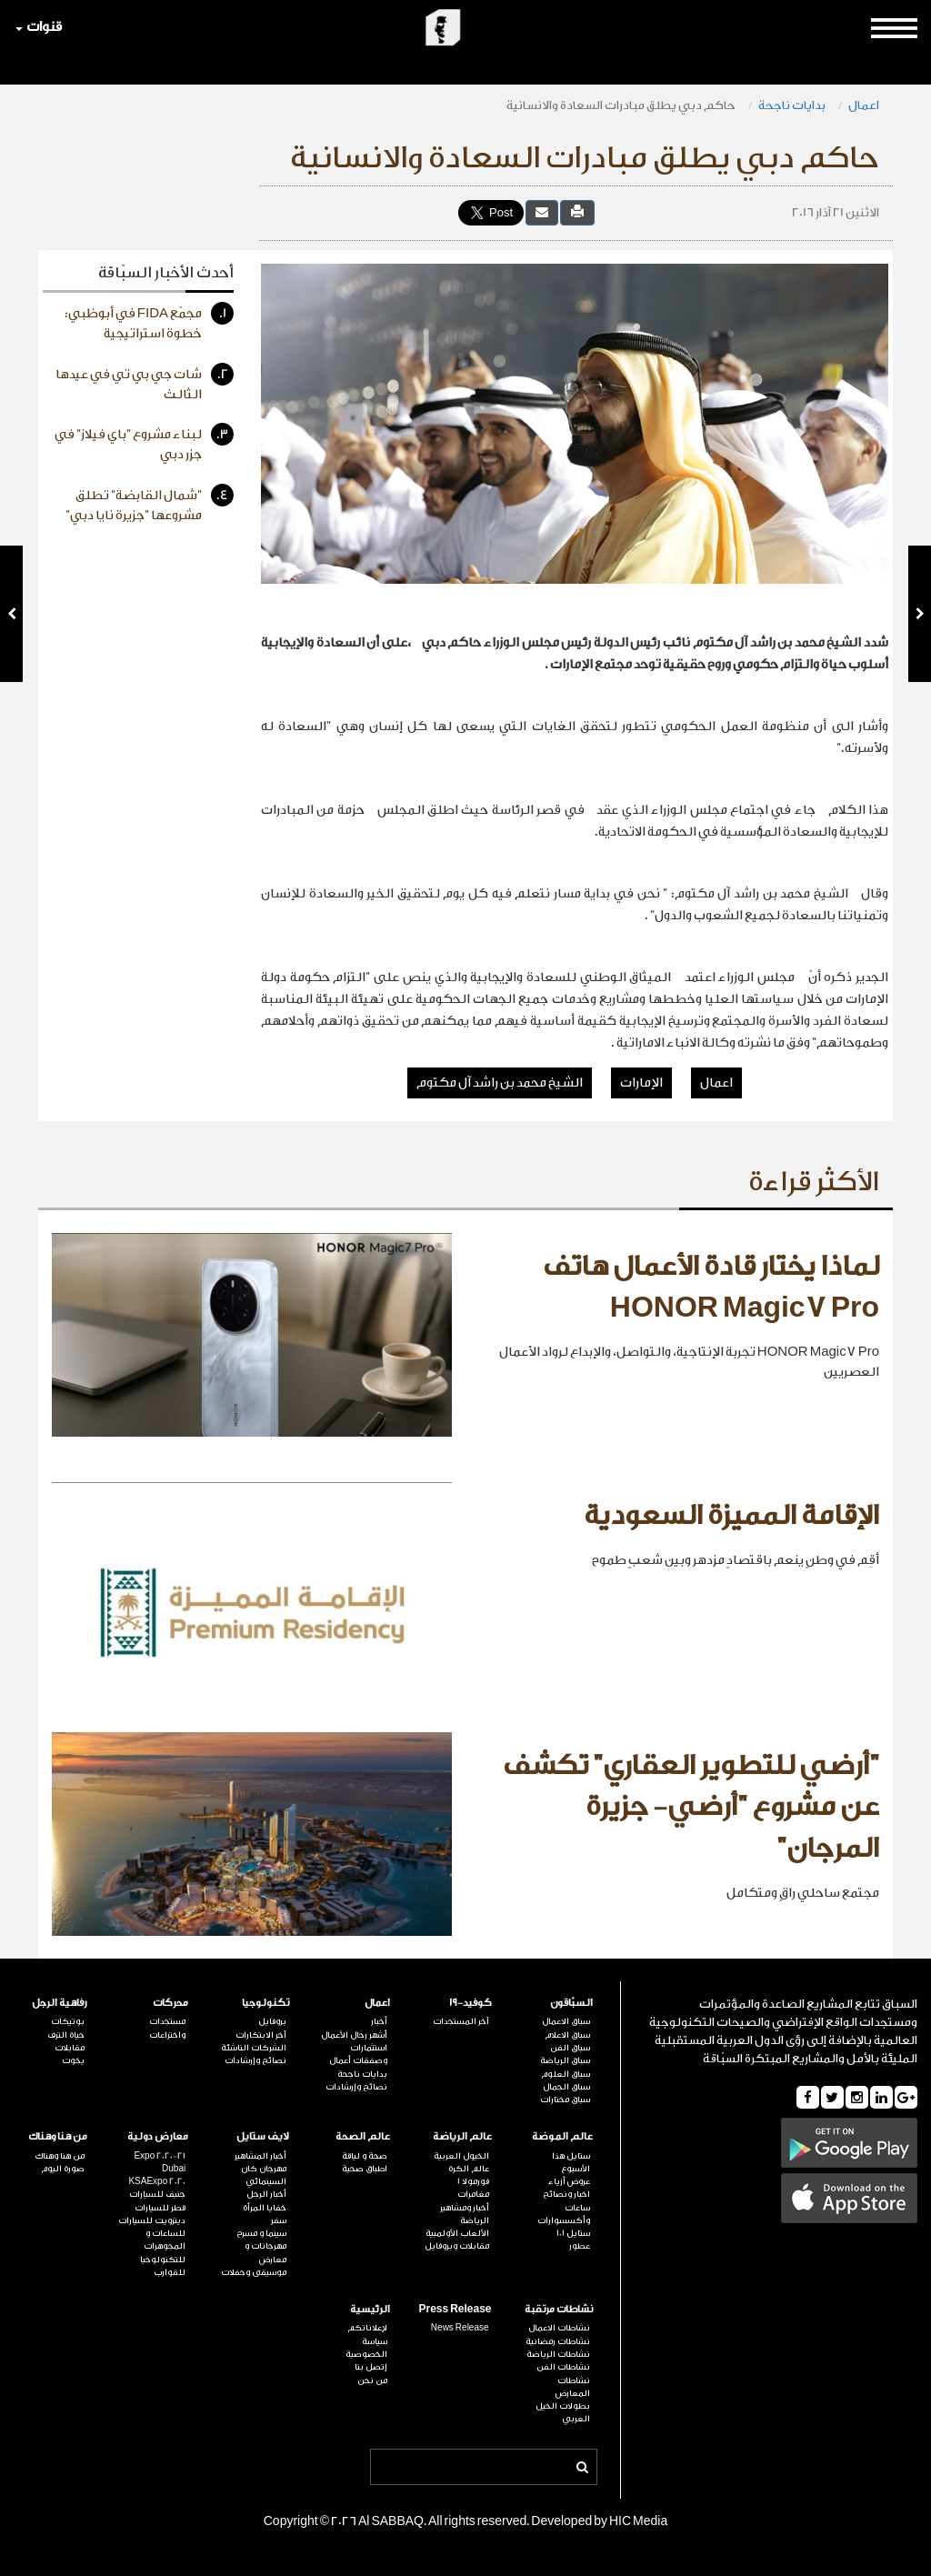  I want to click on أشهر رجال الأعمال, so click(354, 2035).